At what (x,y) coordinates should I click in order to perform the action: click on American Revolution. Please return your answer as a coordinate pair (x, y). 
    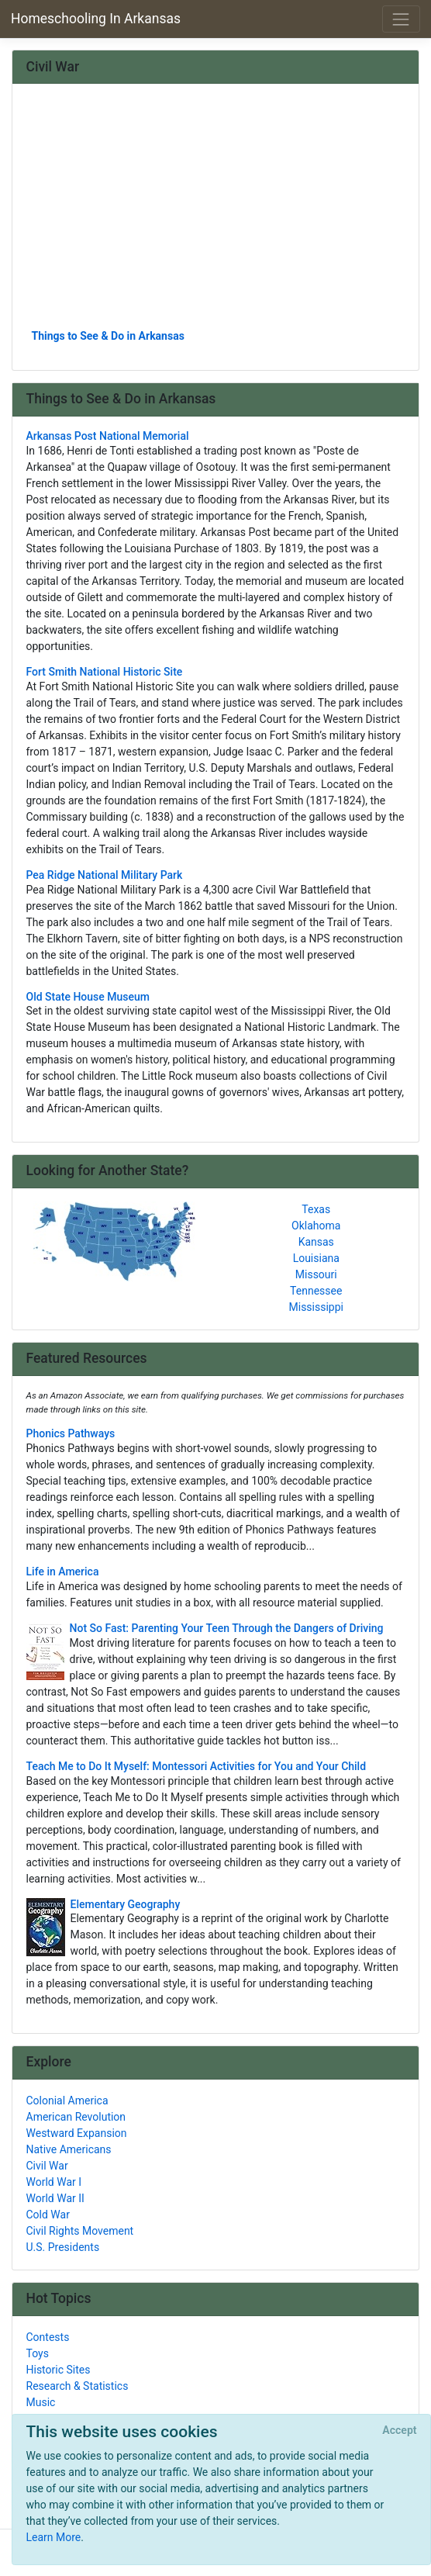
    Looking at the image, I should click on (76, 2117).